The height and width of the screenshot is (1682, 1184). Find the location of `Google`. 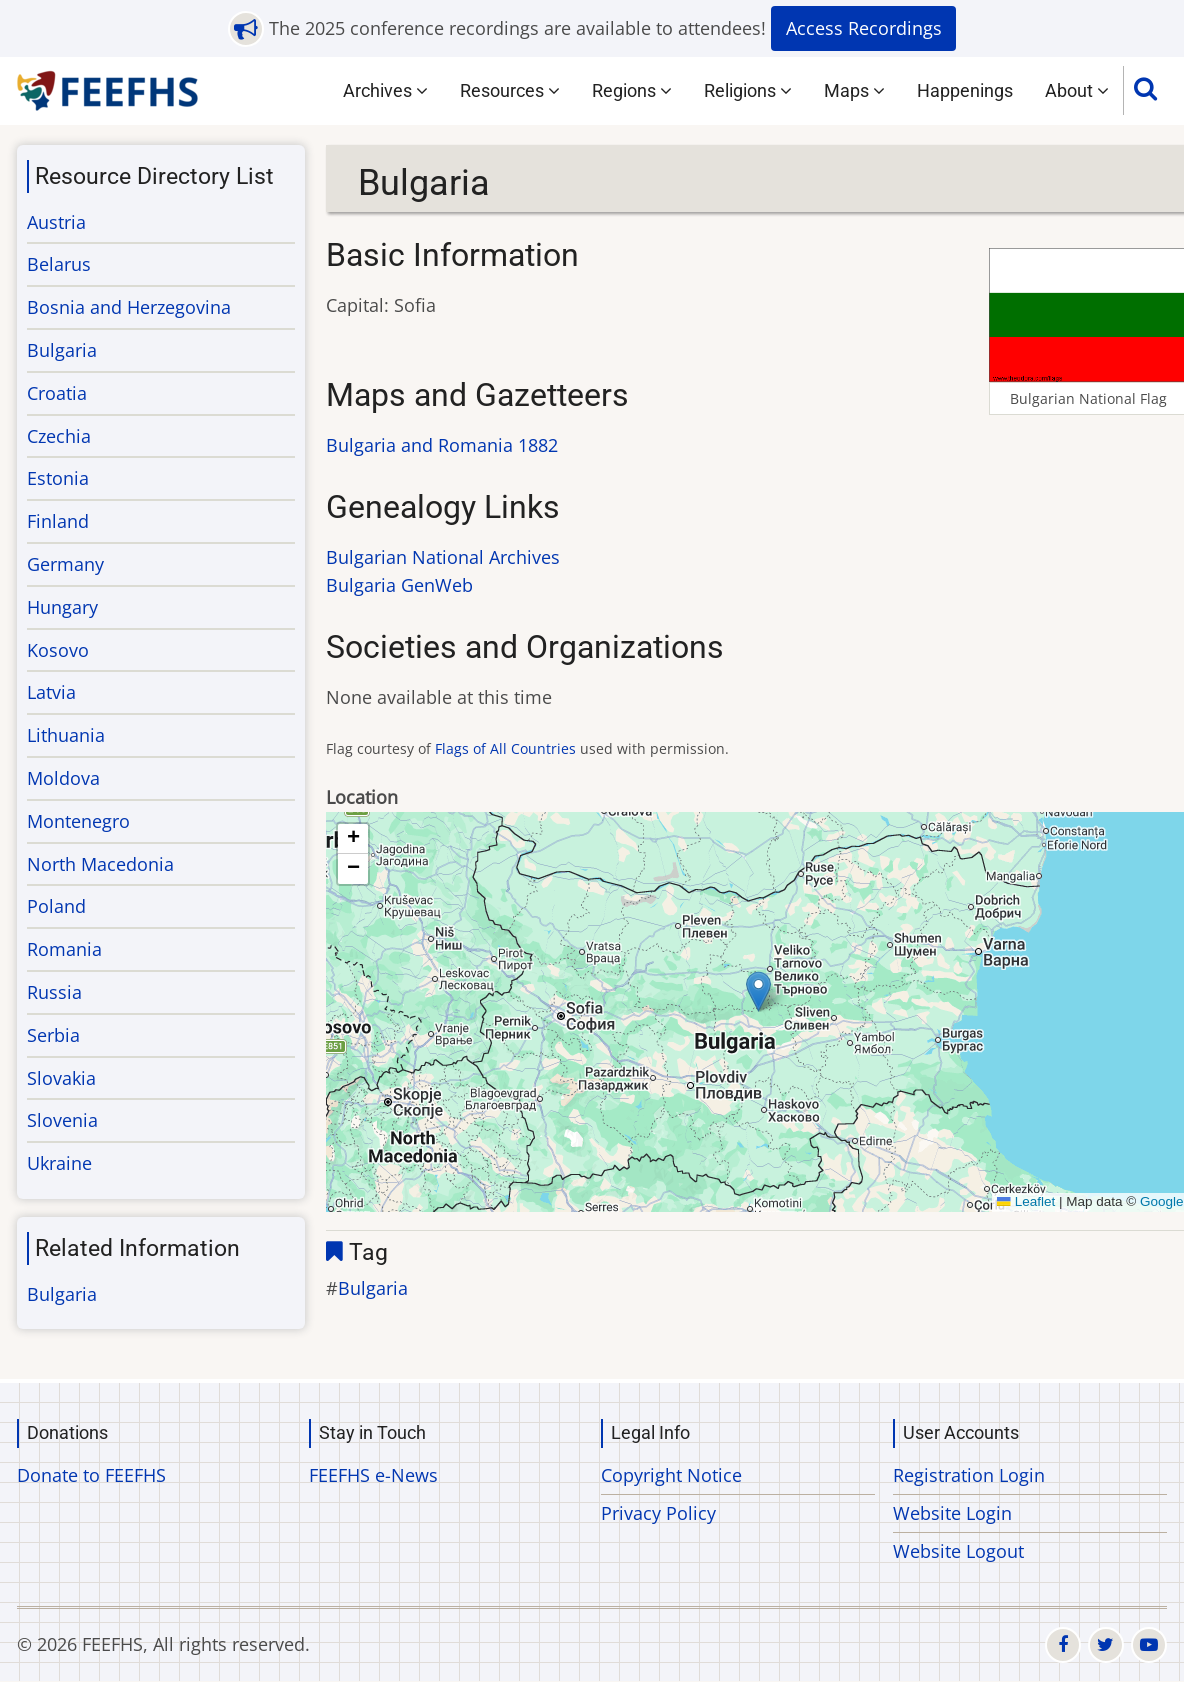

Google is located at coordinates (1162, 1201).